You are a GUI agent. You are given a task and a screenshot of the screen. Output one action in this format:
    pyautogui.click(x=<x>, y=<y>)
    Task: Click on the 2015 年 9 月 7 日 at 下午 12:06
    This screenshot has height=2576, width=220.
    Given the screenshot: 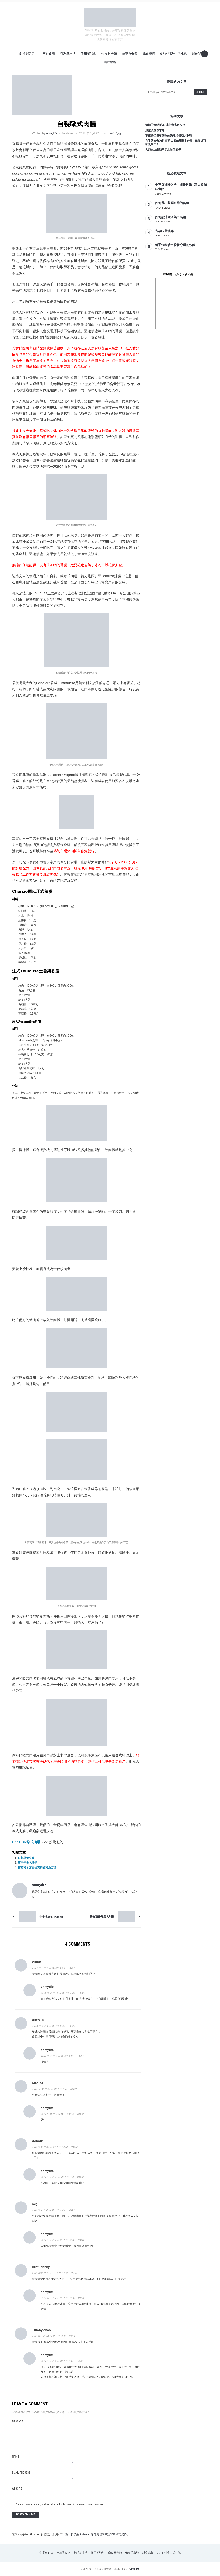 What is the action you would take?
    pyautogui.click(x=58, y=2297)
    